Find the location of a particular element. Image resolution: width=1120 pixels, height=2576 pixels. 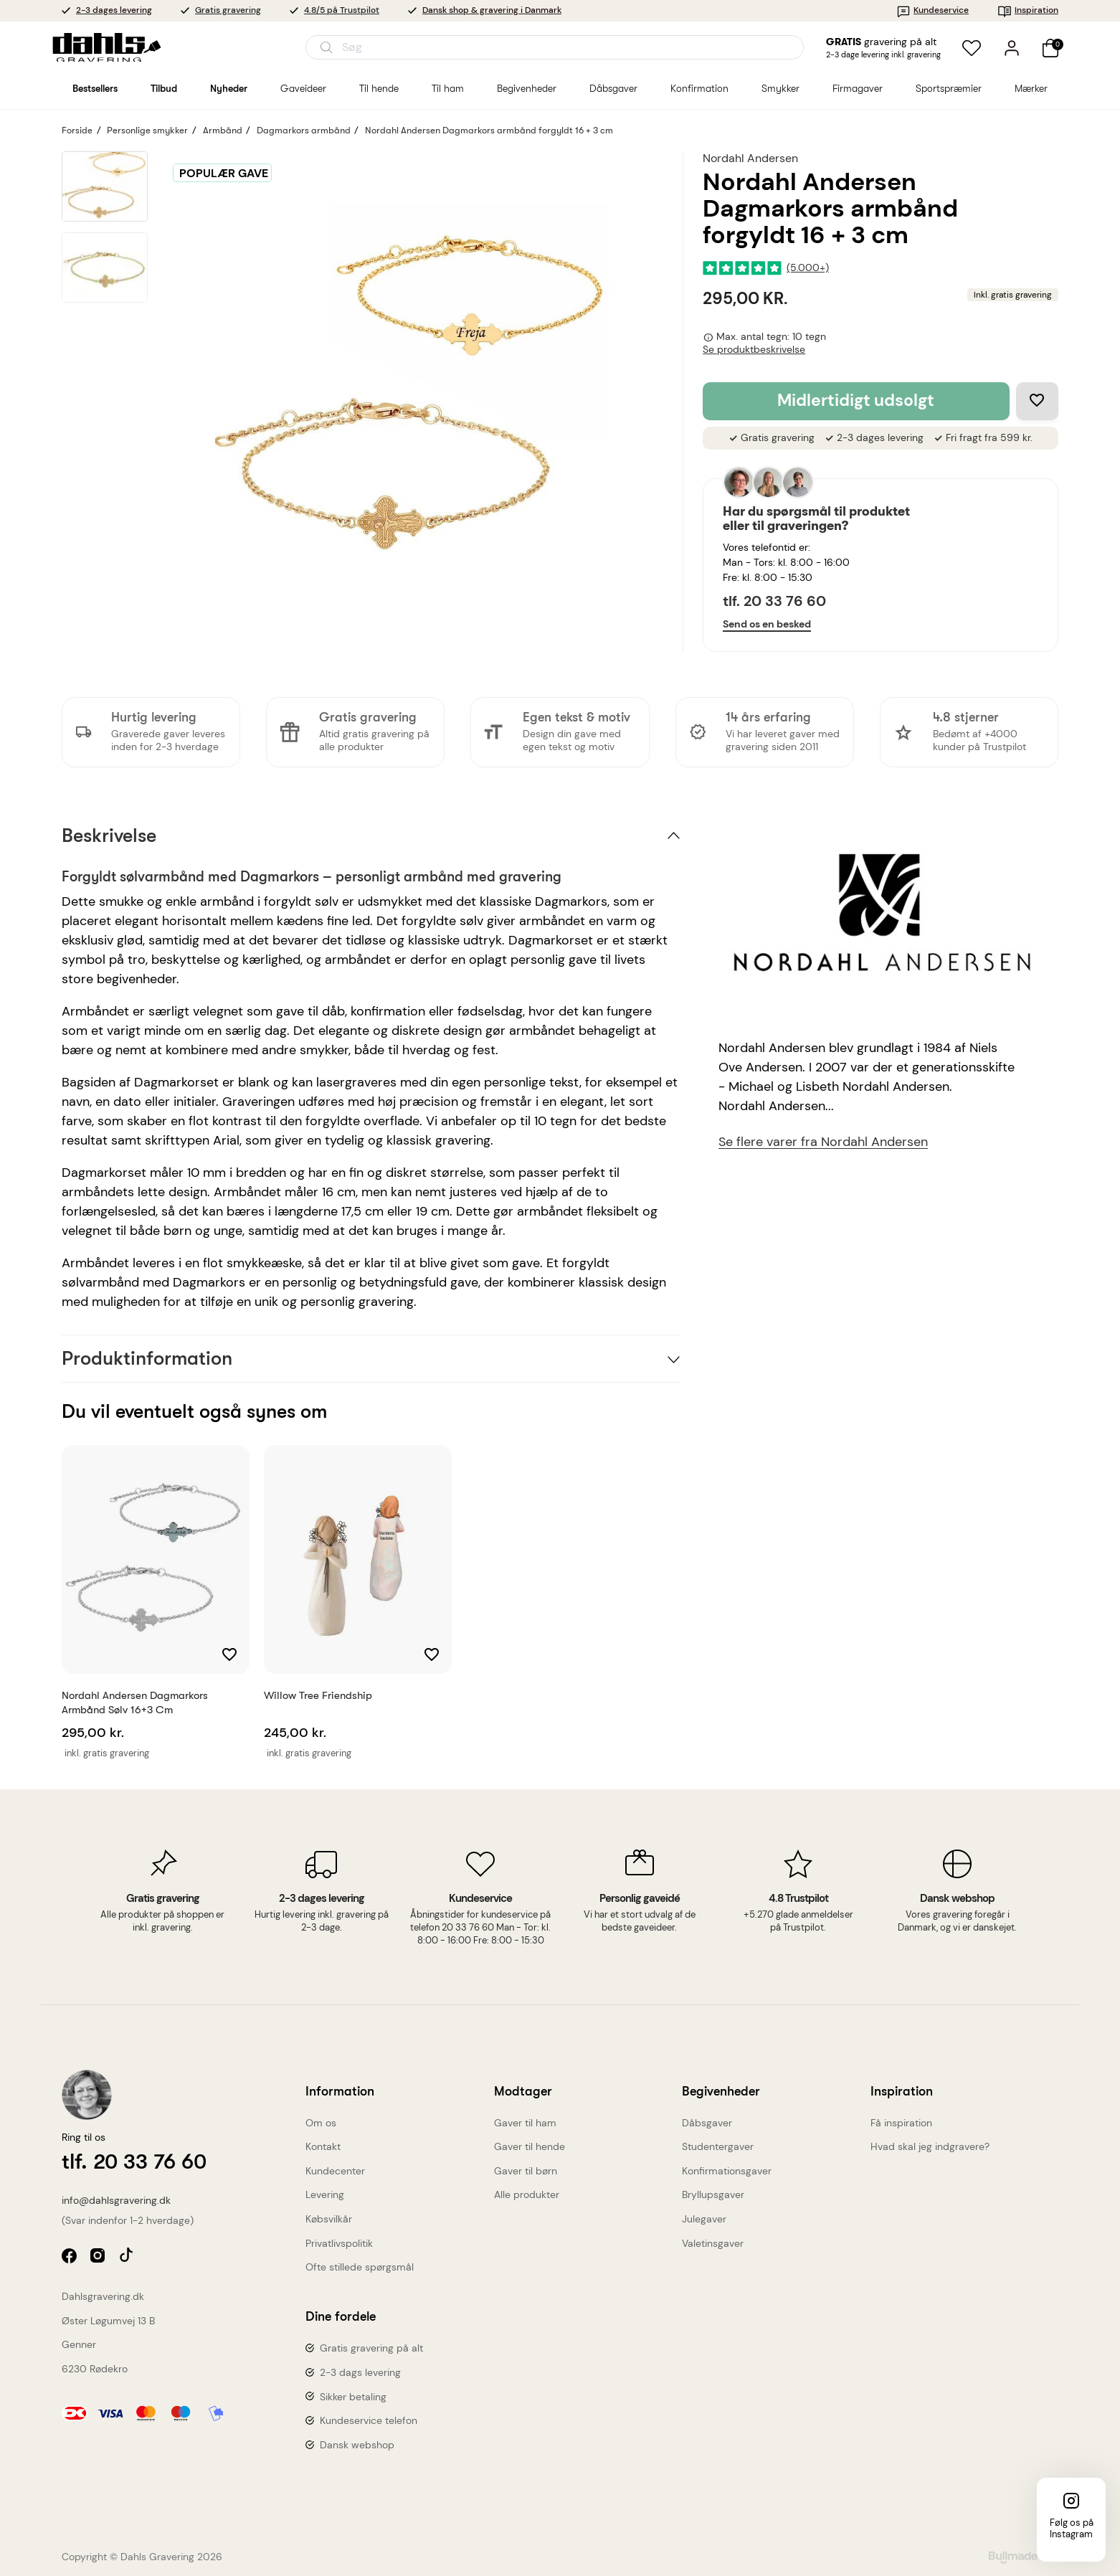

facebook is located at coordinates (71, 2257).